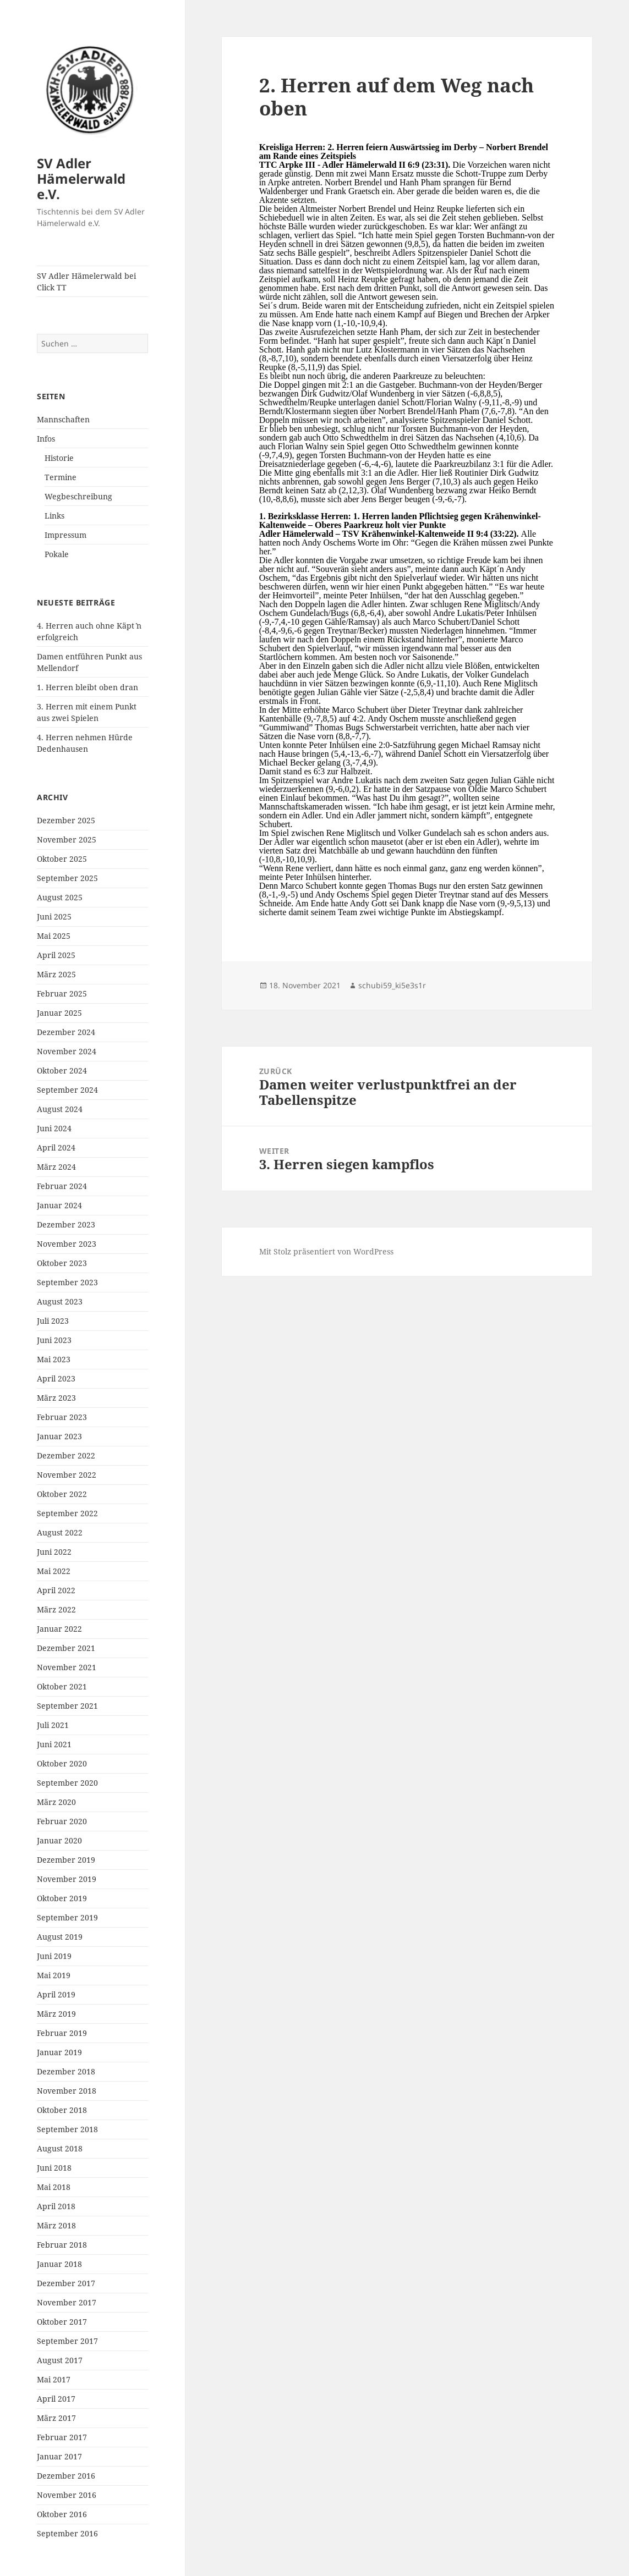 This screenshot has height=2576, width=629. What do you see at coordinates (56, 1994) in the screenshot?
I see `April 2019` at bounding box center [56, 1994].